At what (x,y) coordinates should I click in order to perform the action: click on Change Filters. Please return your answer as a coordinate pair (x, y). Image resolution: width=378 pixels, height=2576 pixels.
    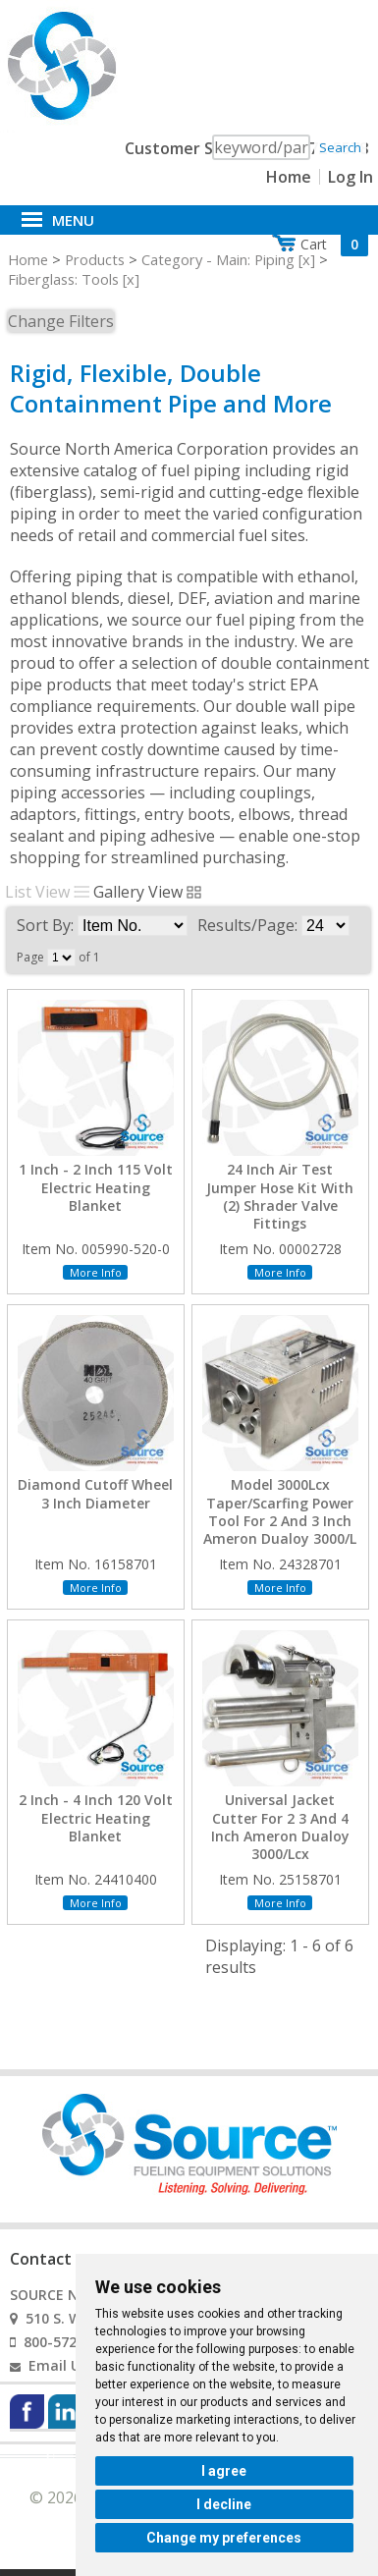
    Looking at the image, I should click on (61, 321).